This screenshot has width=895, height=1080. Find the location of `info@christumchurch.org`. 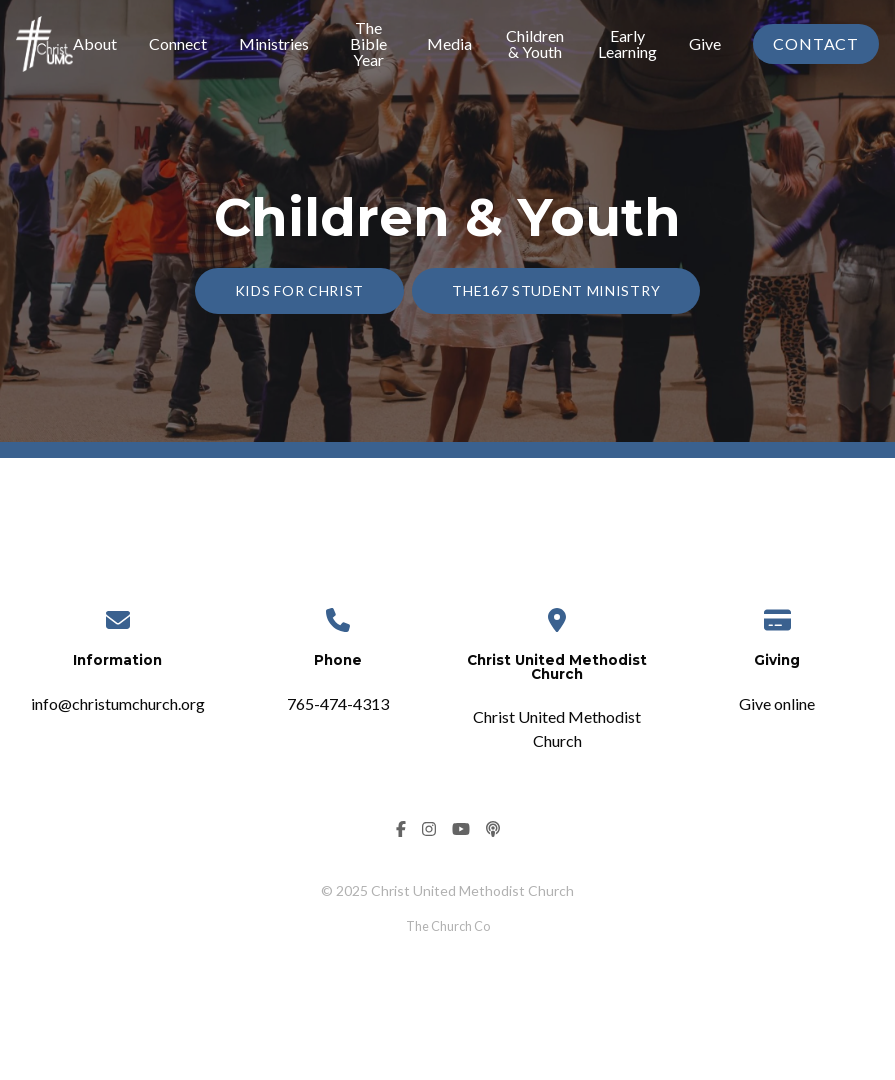

info@christumchurch.org is located at coordinates (118, 703).